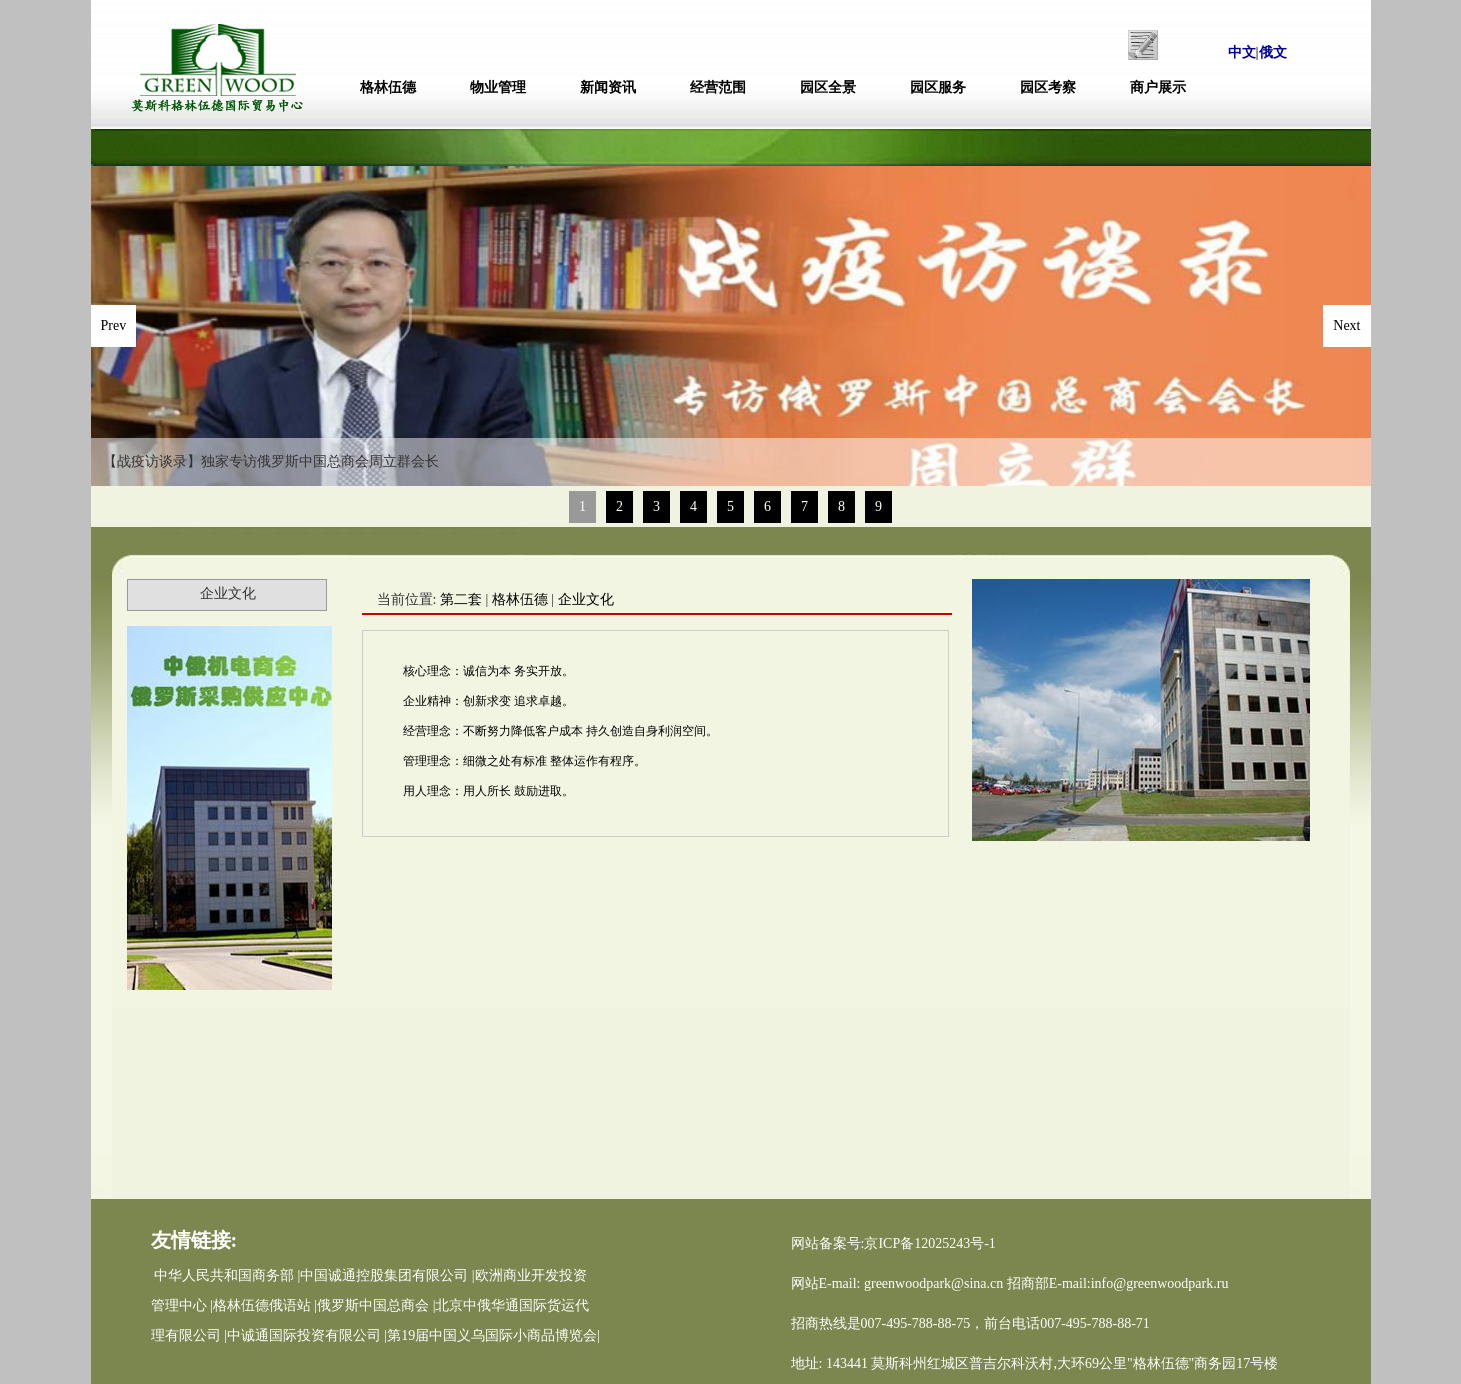 This screenshot has width=1461, height=1384. Describe the element at coordinates (227, 1275) in the screenshot. I see `中华人民共和国商务部 |` at that location.